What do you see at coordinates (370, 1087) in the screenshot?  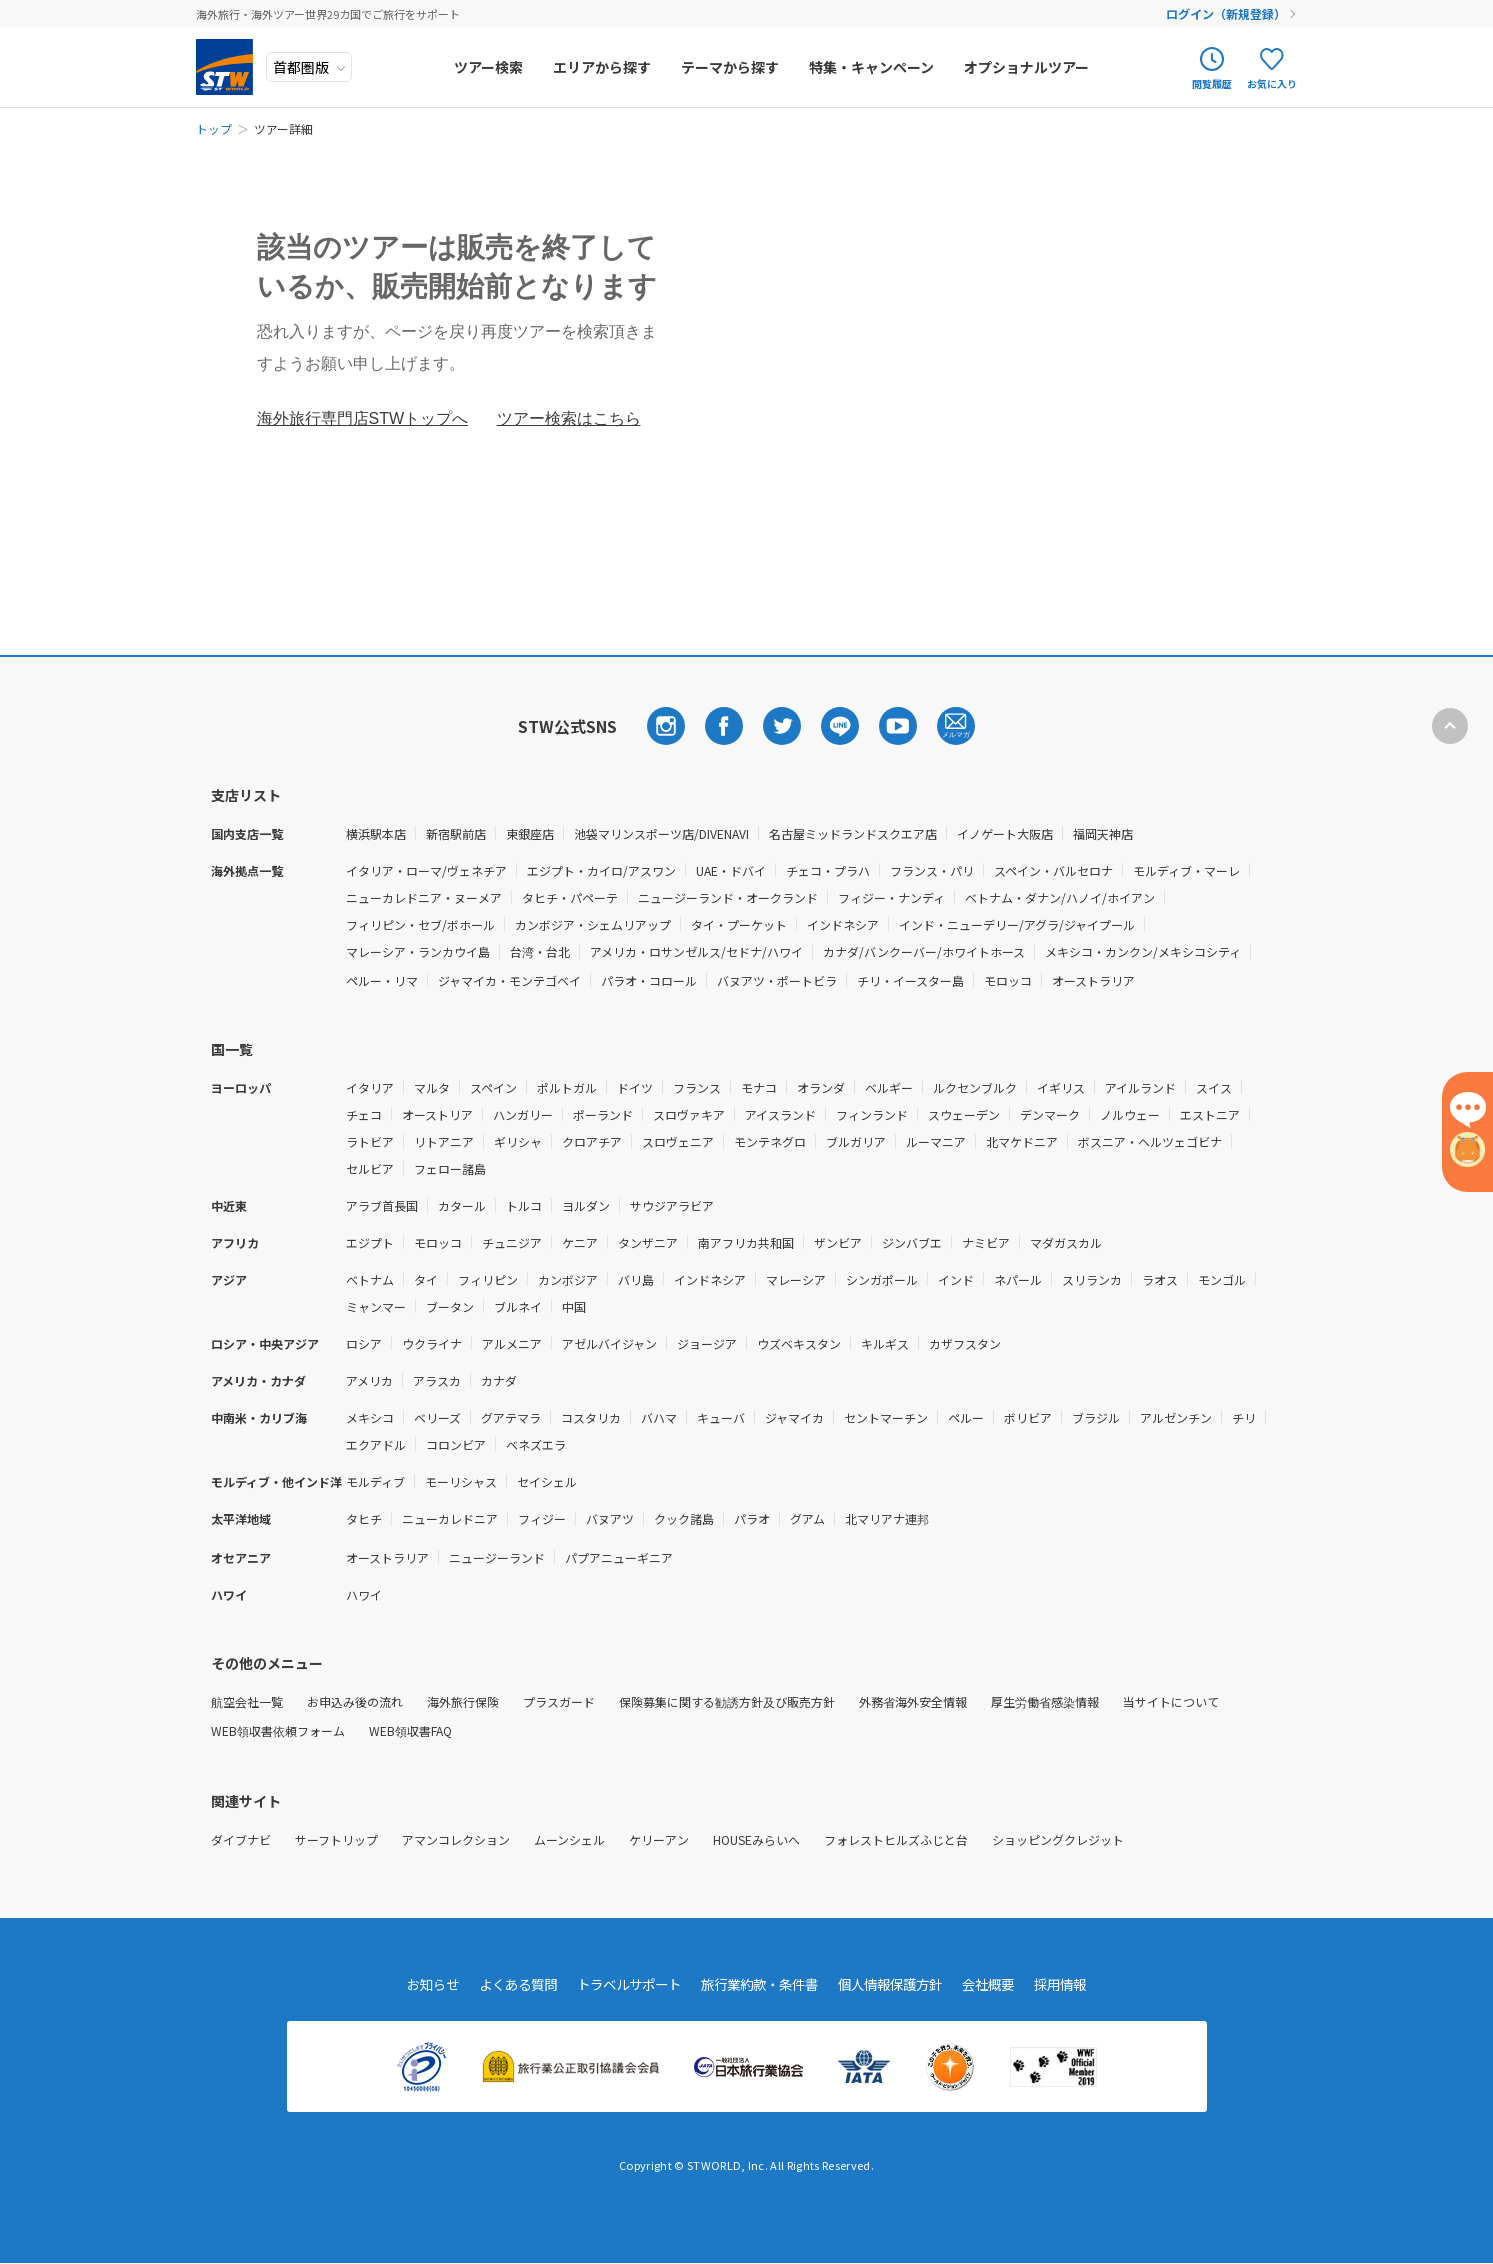 I see `イタリア` at bounding box center [370, 1087].